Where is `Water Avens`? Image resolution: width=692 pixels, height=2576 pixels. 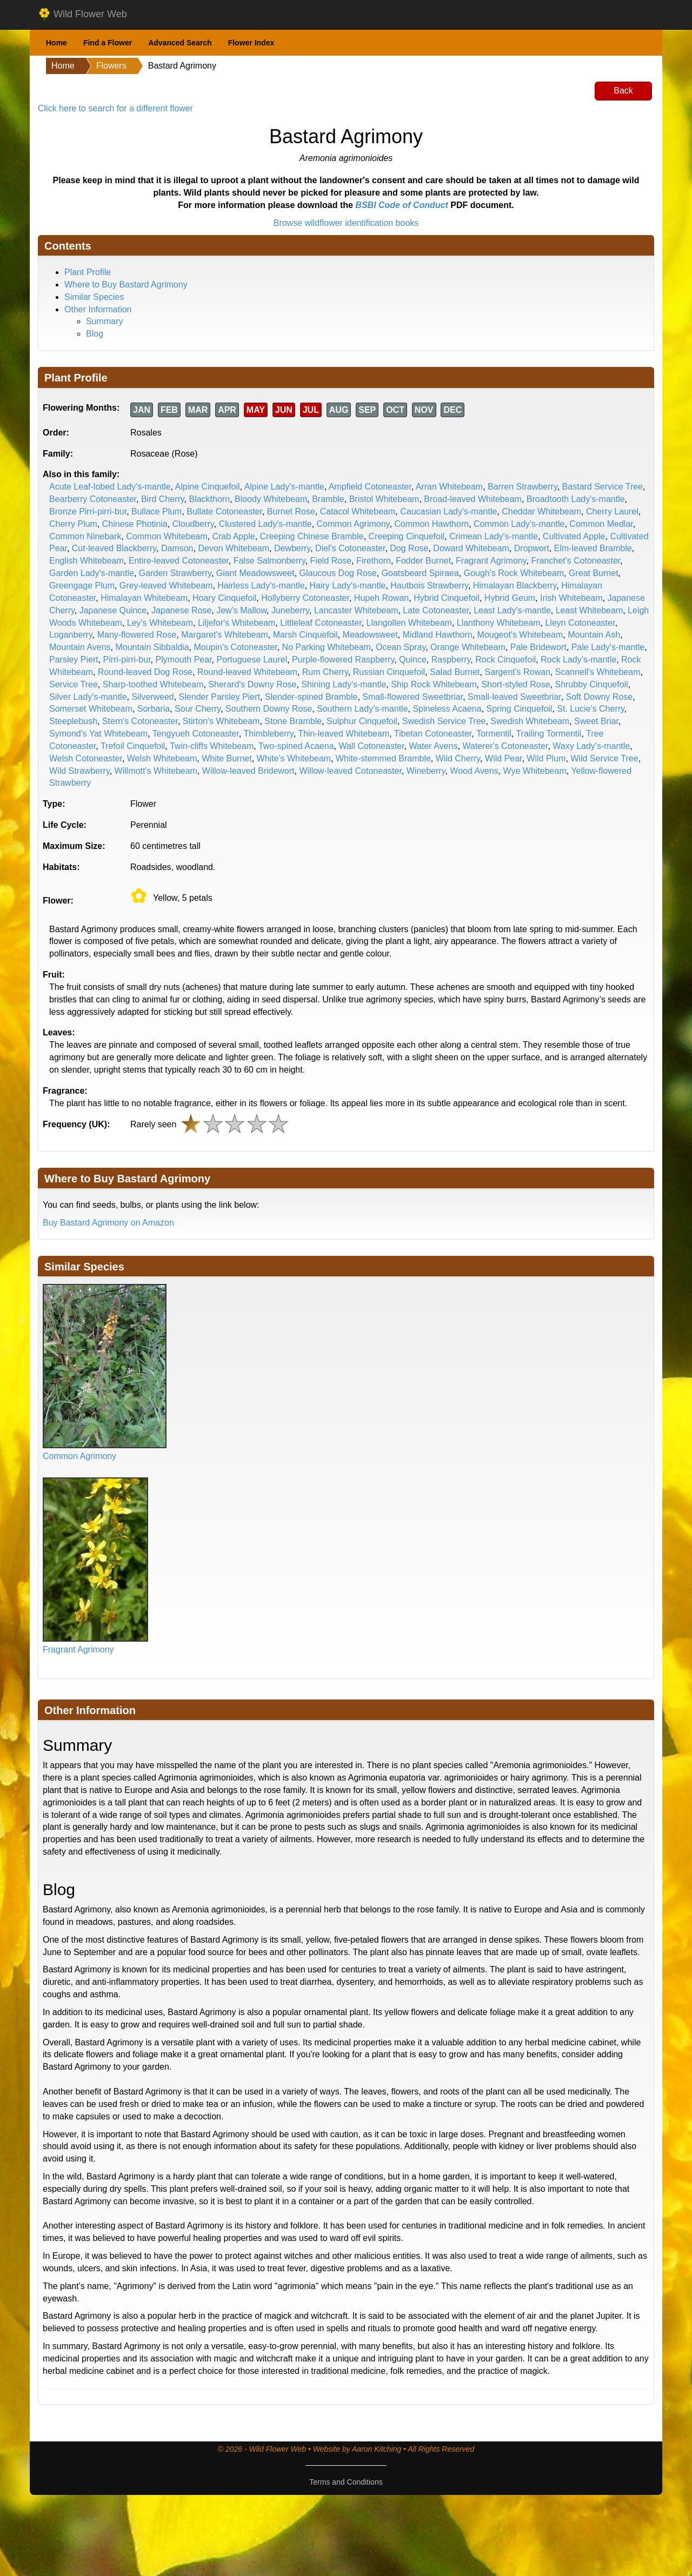
Water Avens is located at coordinates (433, 746).